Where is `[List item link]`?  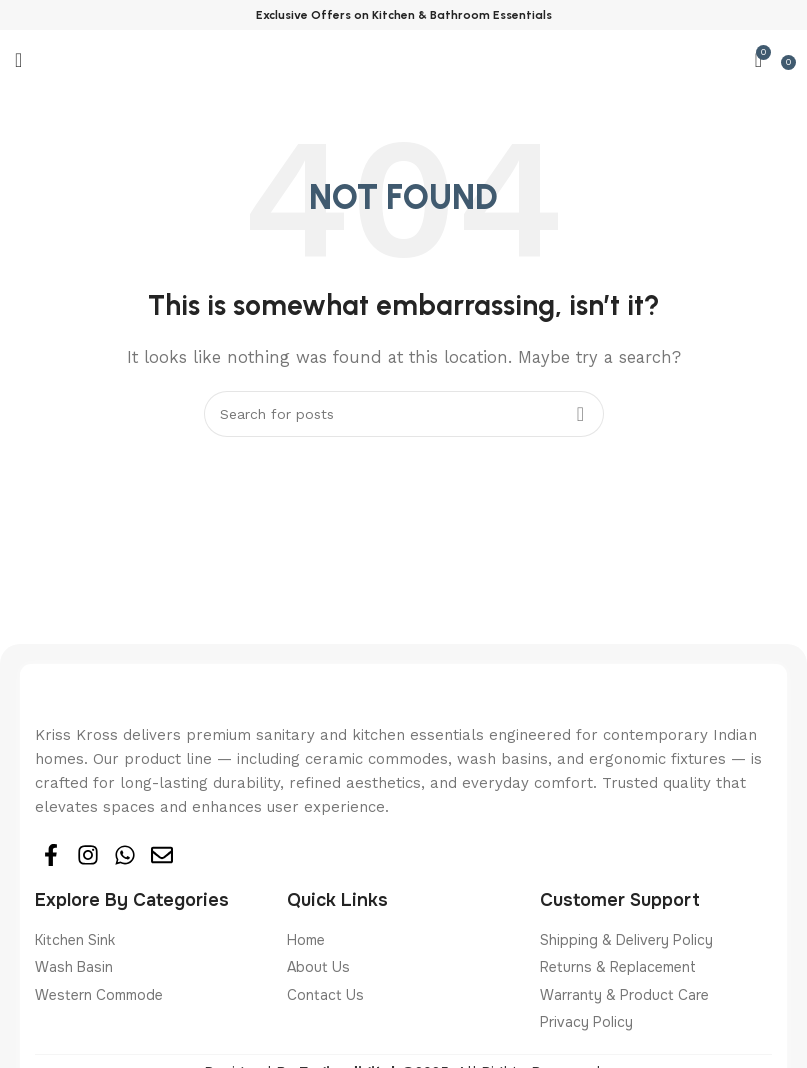 [List item link] is located at coordinates (151, 940).